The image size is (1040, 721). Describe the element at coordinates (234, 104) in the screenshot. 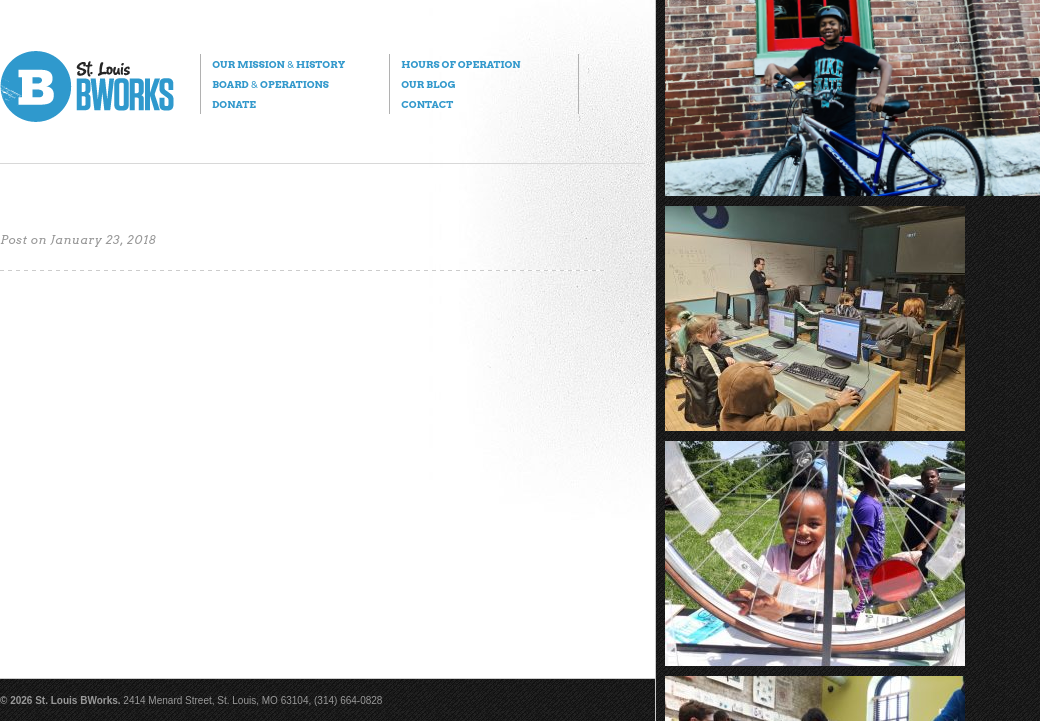

I see `Donate` at that location.